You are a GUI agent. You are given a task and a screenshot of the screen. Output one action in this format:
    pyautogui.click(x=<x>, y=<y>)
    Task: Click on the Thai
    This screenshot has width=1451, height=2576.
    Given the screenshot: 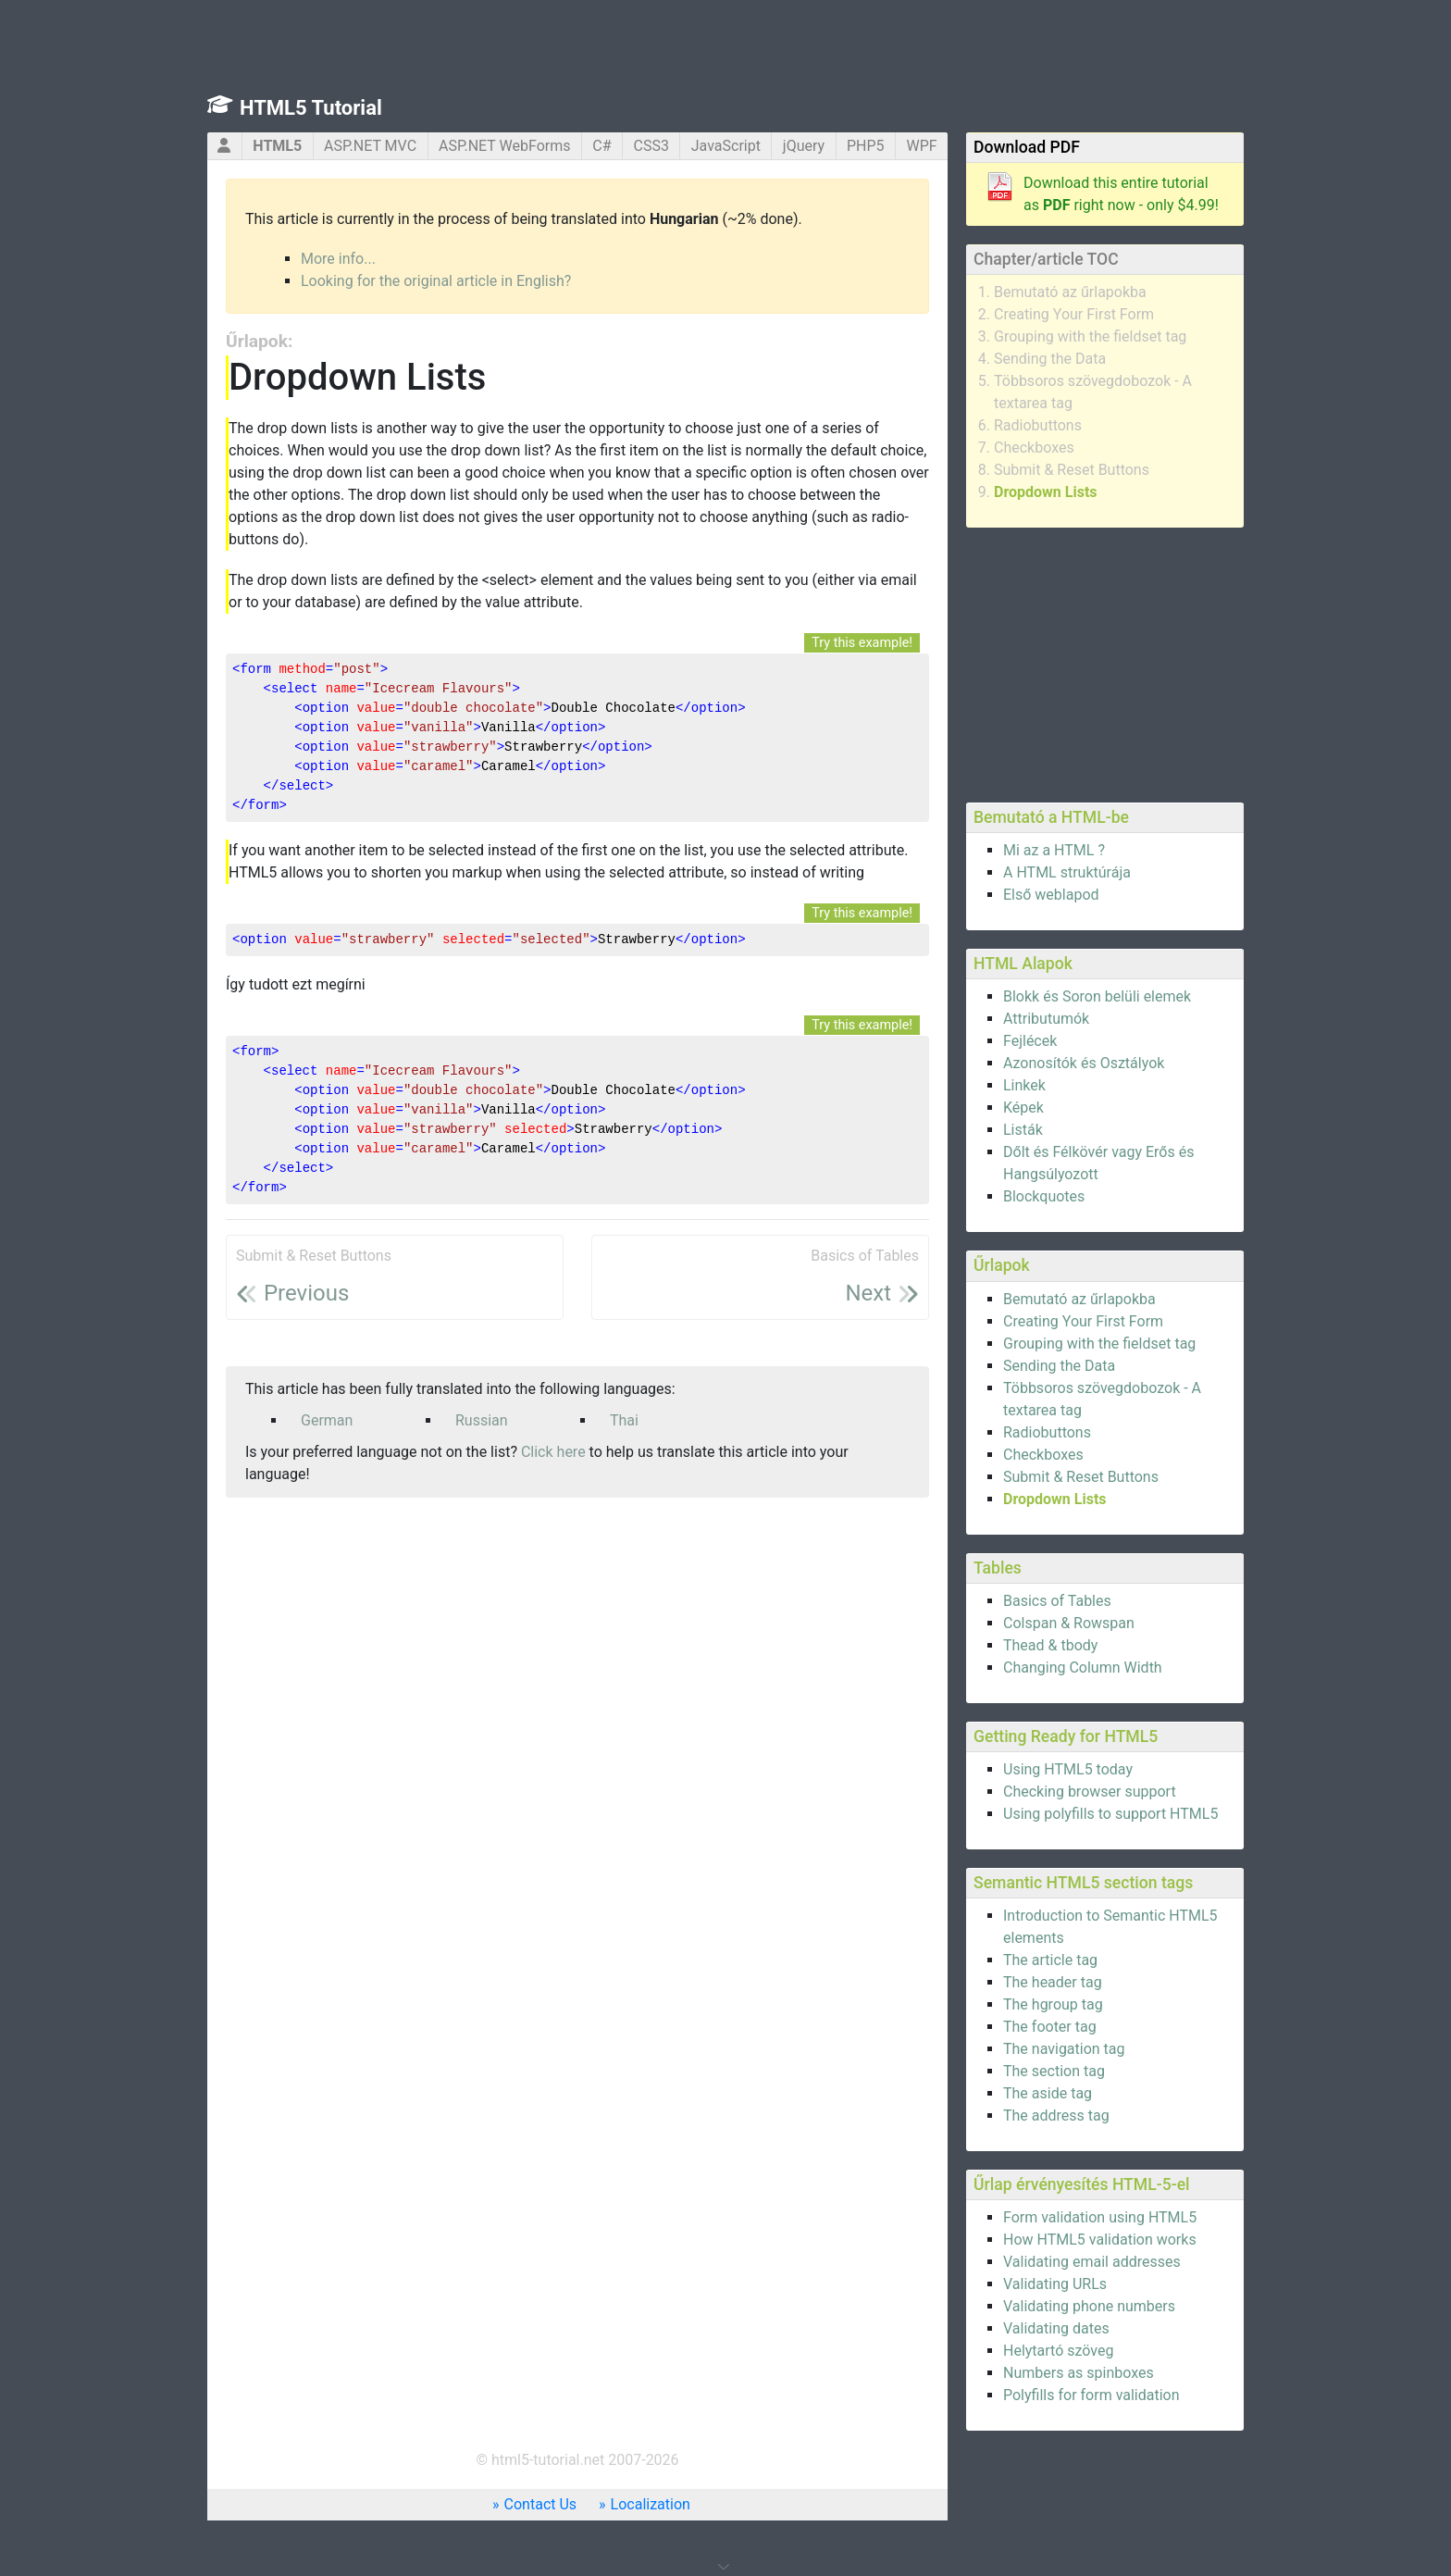 What is the action you would take?
    pyautogui.click(x=624, y=1420)
    